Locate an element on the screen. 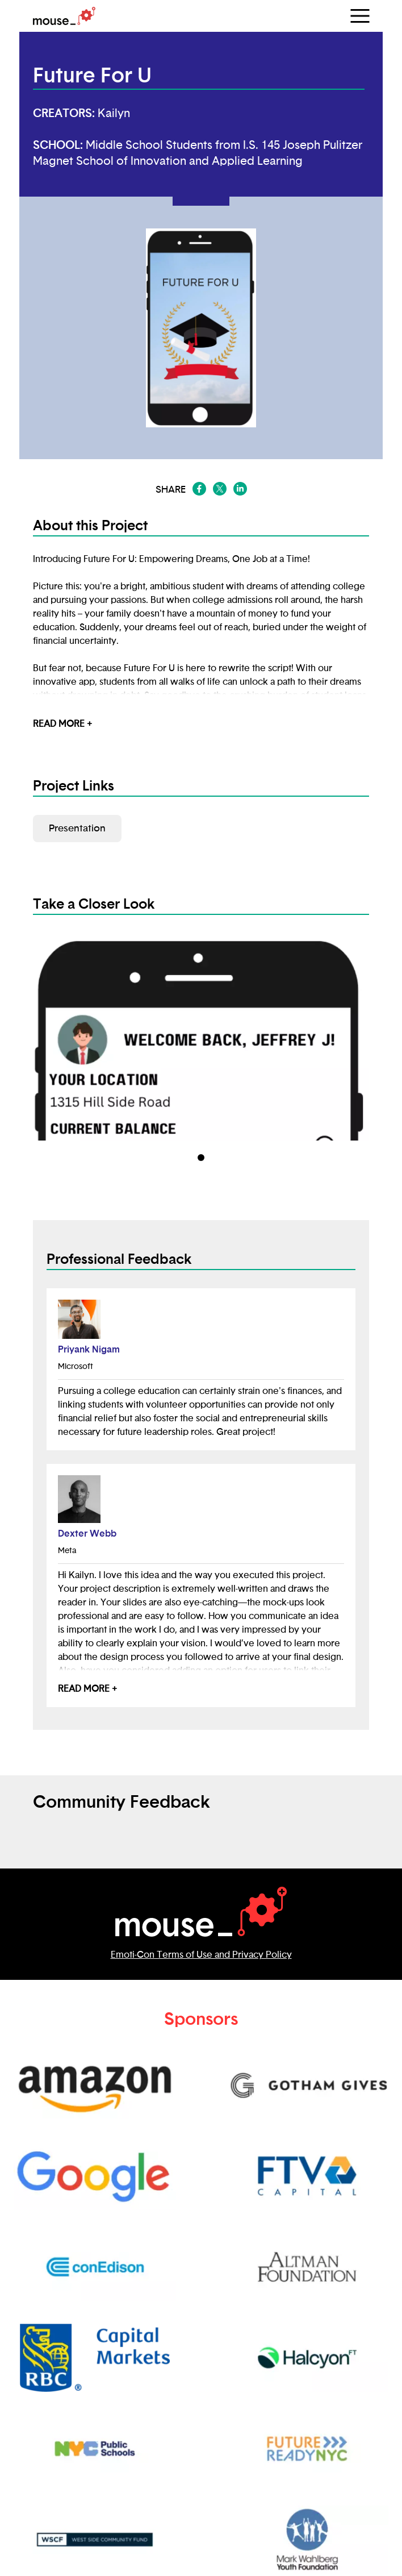 The image size is (402, 2576). Emoti-Con Terms of Use and Privacy Policy is located at coordinates (201, 1954).